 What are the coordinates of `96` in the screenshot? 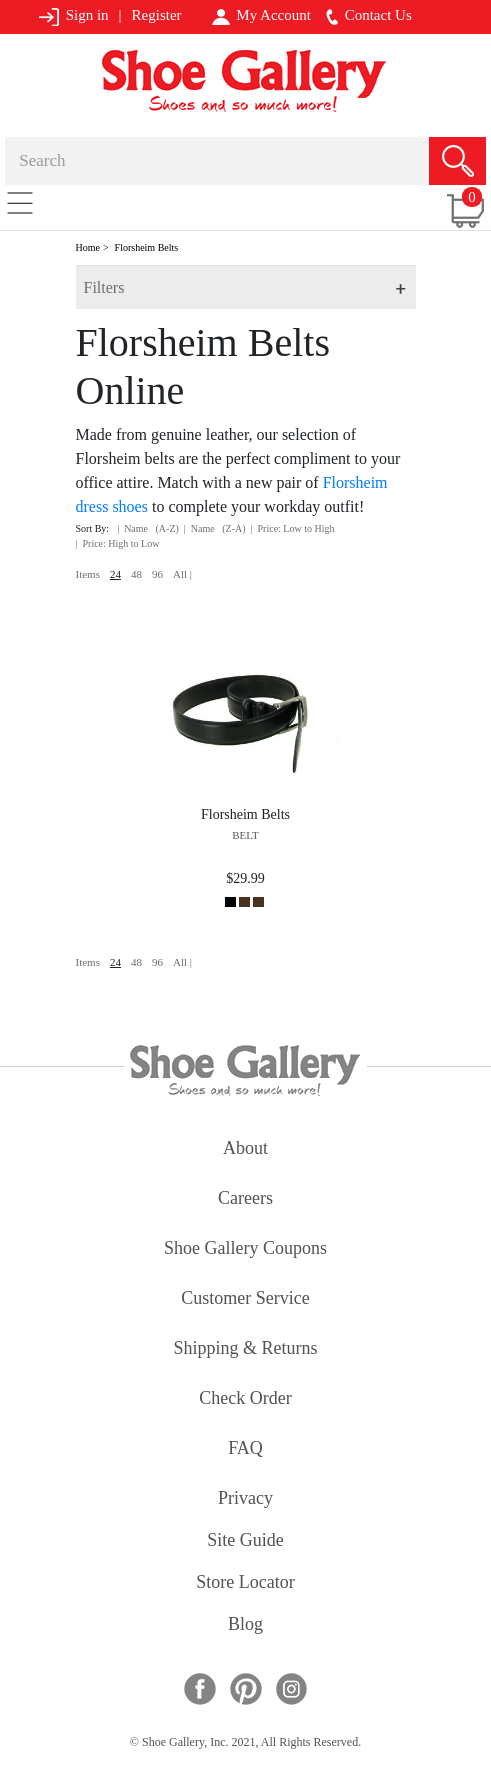 It's located at (157, 574).